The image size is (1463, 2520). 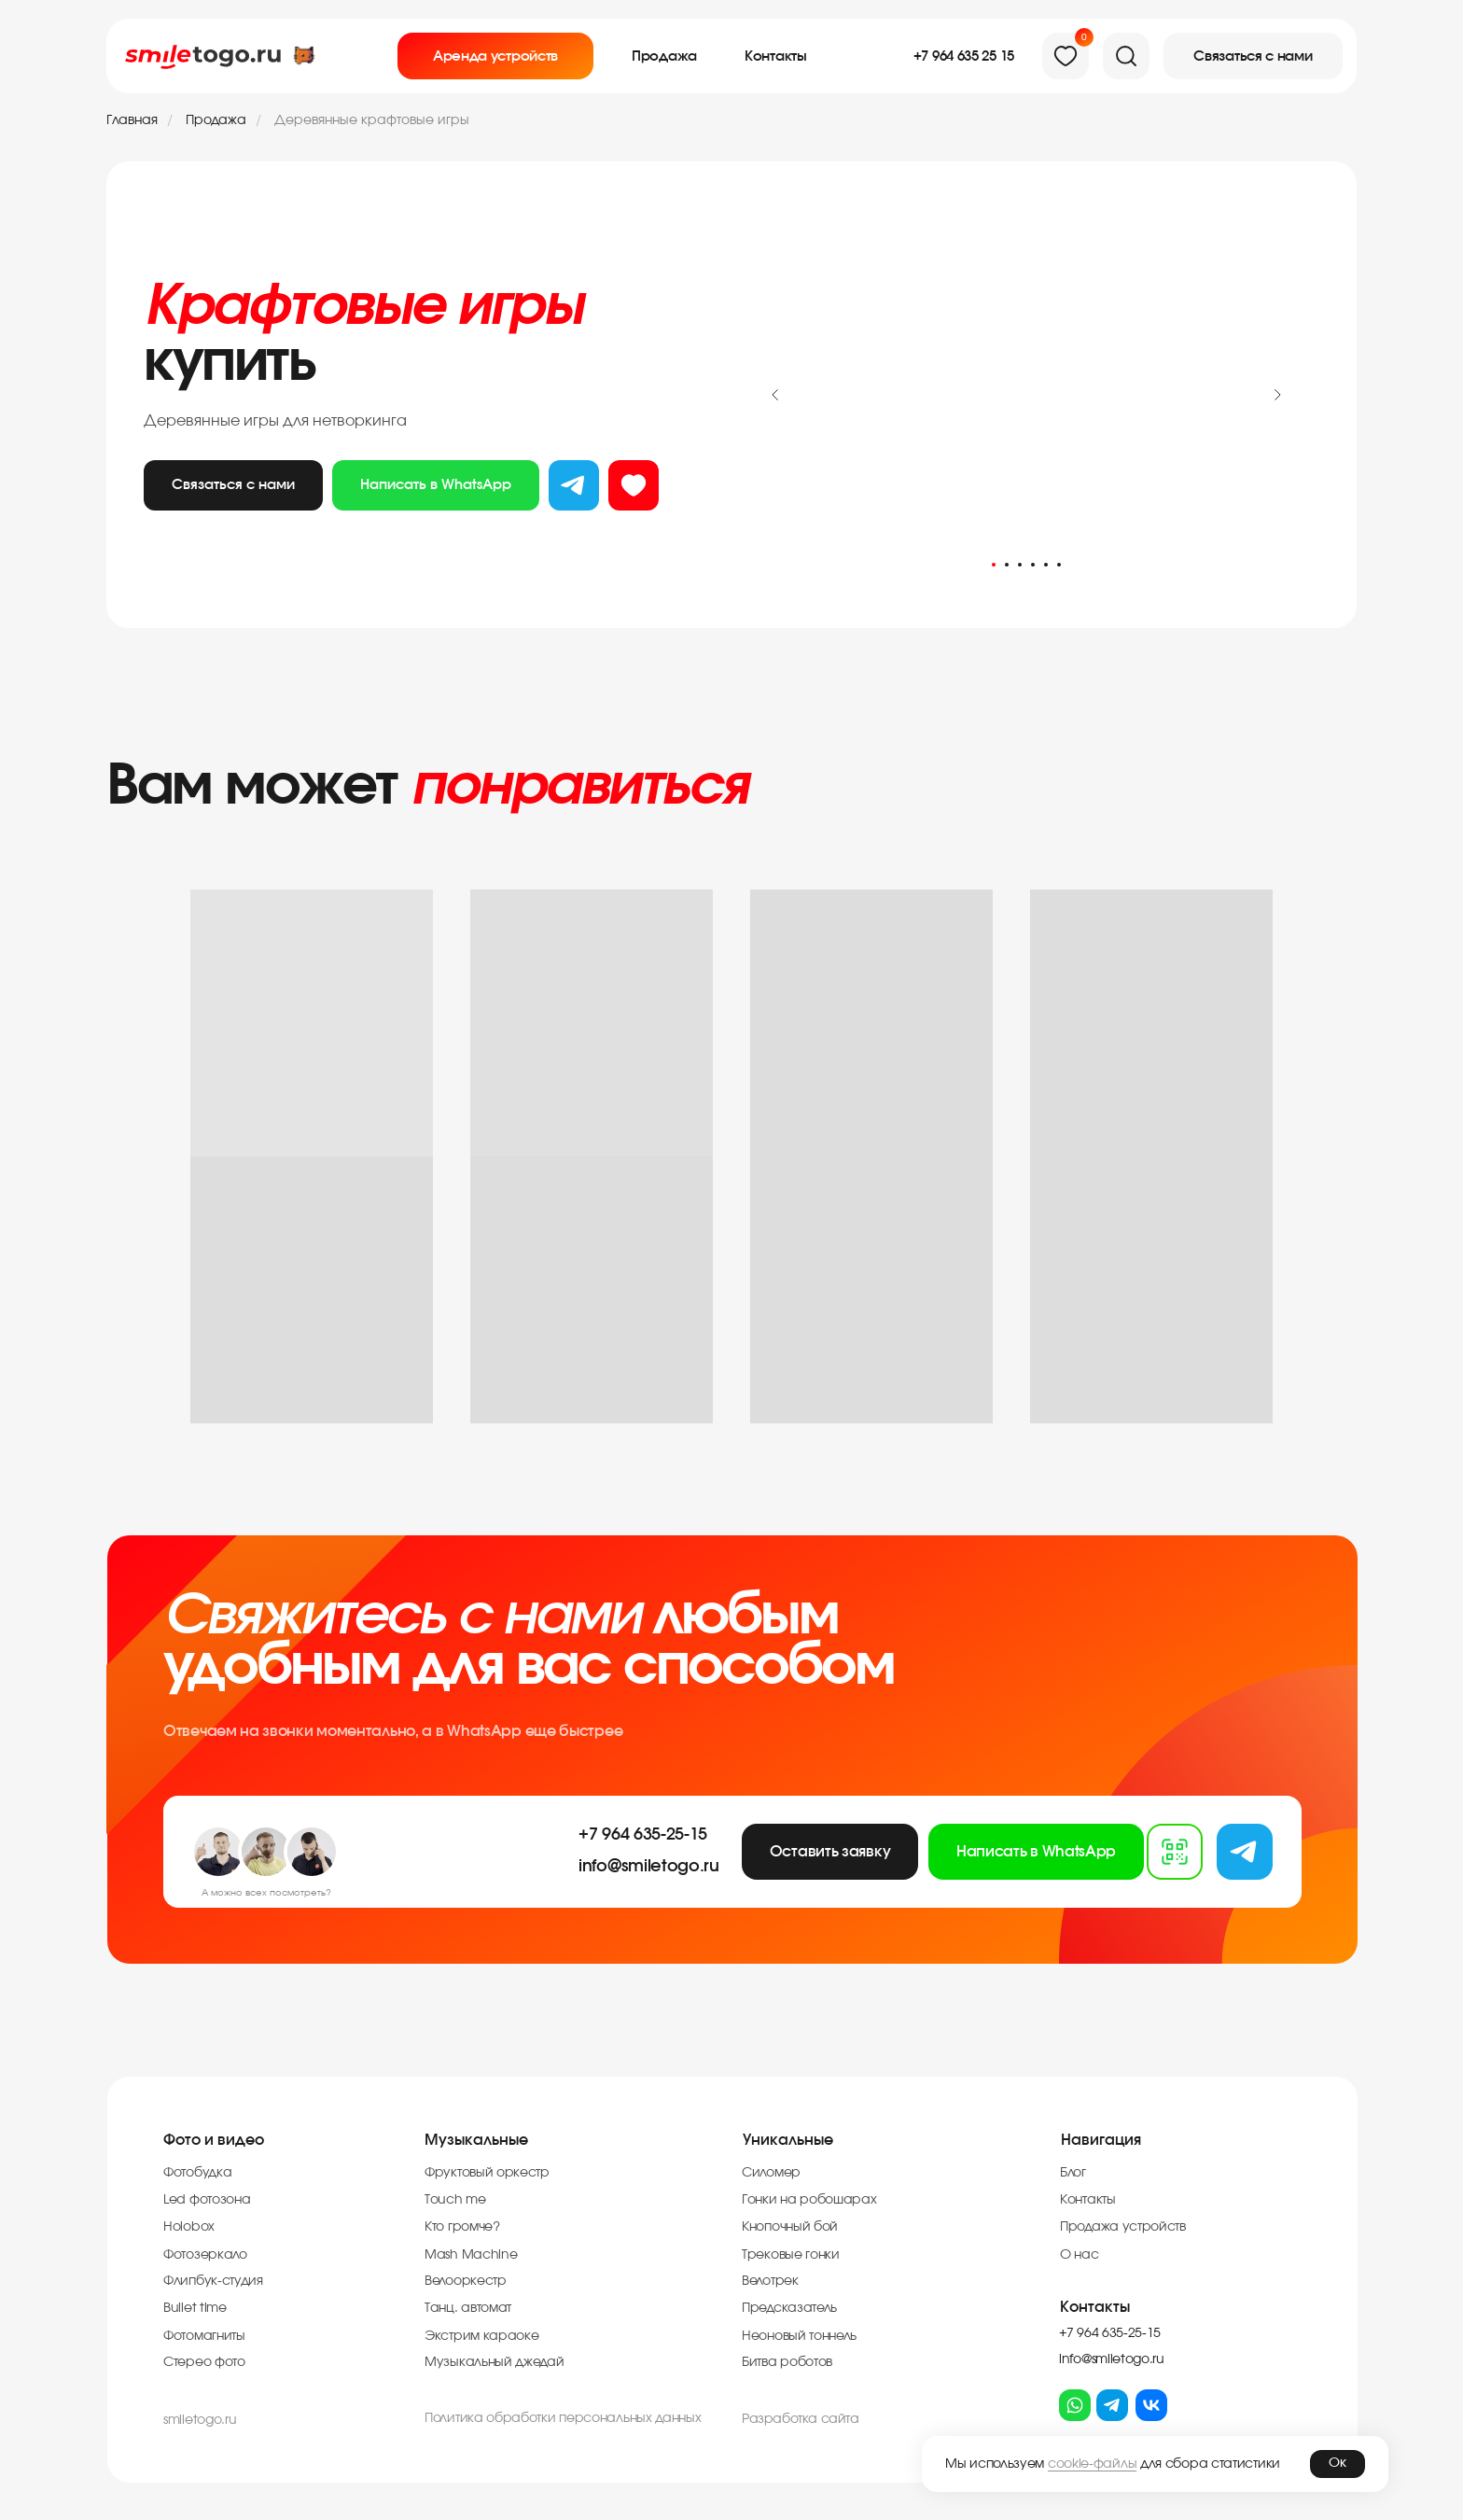 I want to click on [Перейти к слайду 6], so click(x=1059, y=565).